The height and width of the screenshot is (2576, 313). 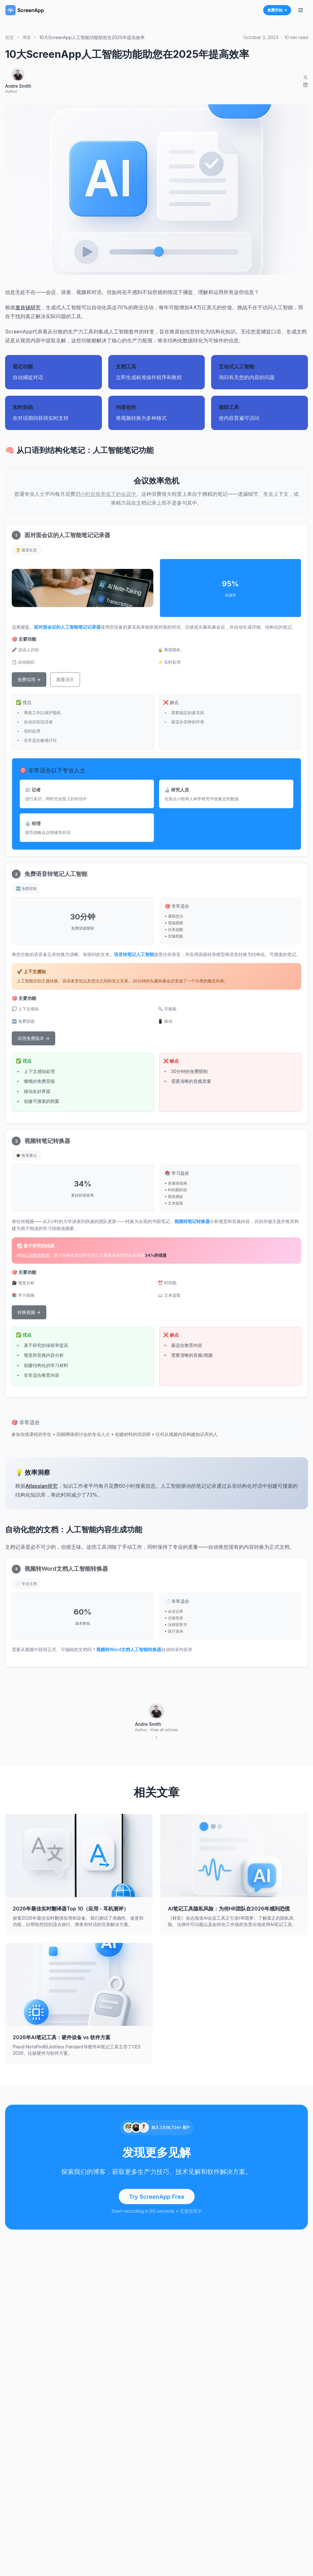 What do you see at coordinates (37, 1255) in the screenshot?
I see `心理科学研究` at bounding box center [37, 1255].